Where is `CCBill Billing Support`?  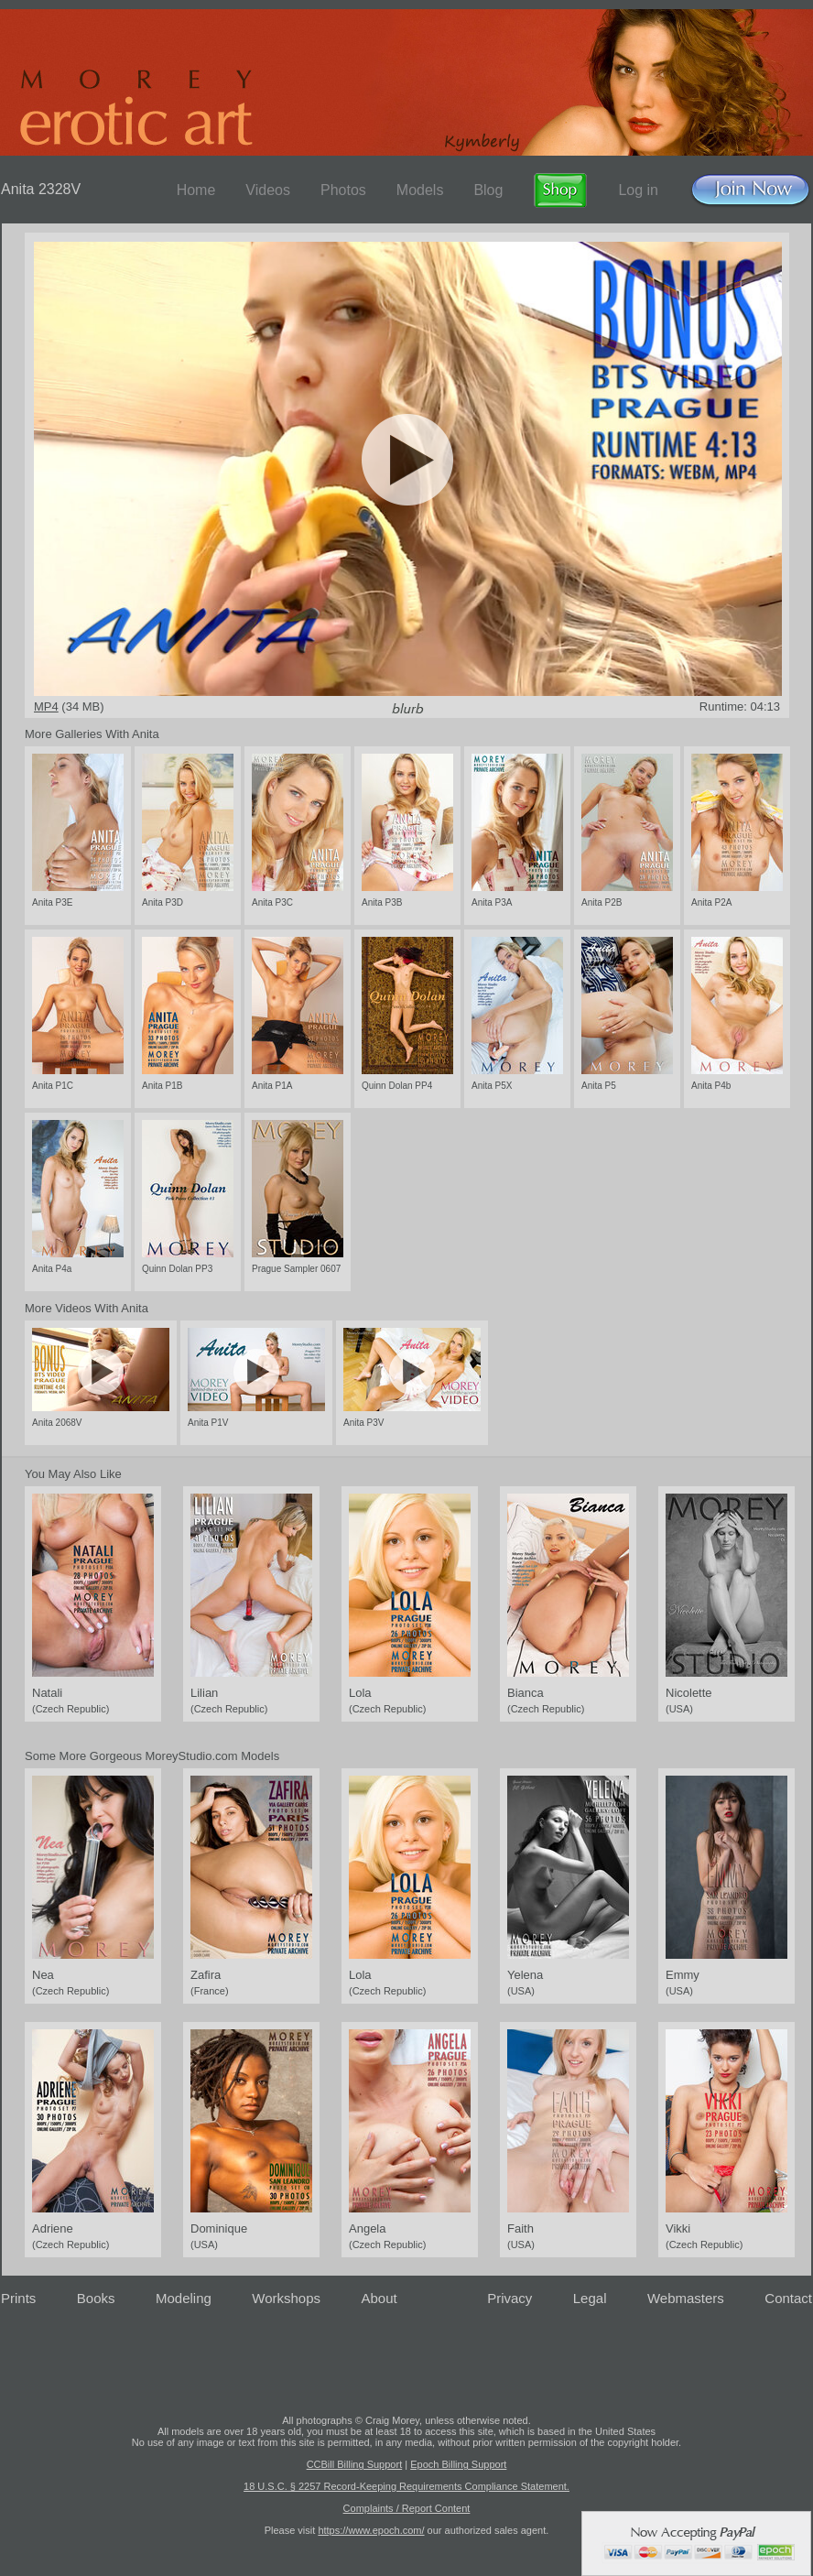 CCBill Billing Support is located at coordinates (355, 2464).